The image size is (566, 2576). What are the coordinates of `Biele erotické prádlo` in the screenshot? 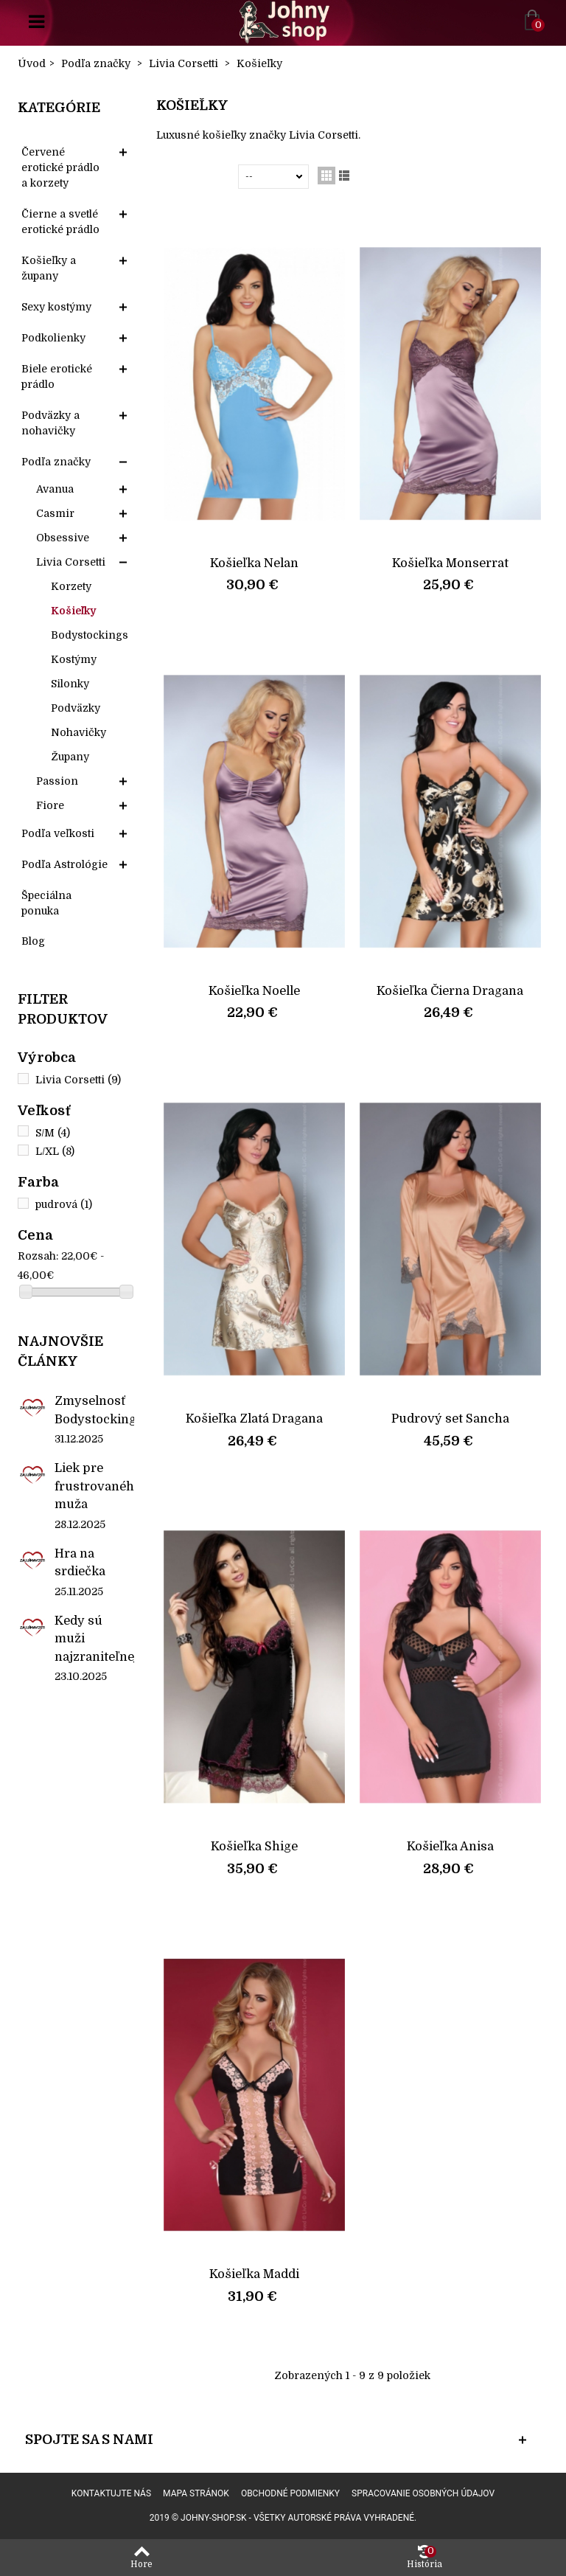 It's located at (56, 376).